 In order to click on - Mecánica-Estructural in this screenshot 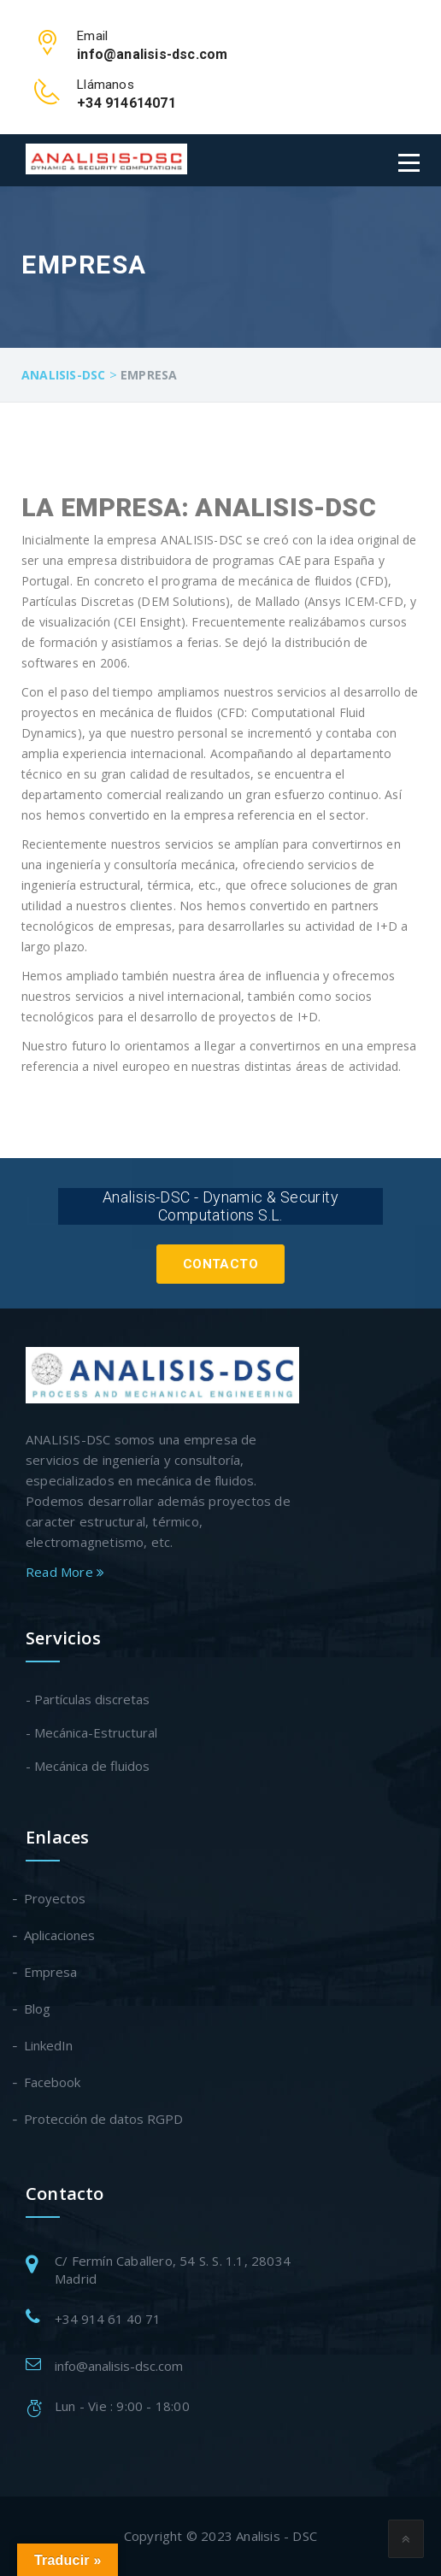, I will do `click(91, 1732)`.